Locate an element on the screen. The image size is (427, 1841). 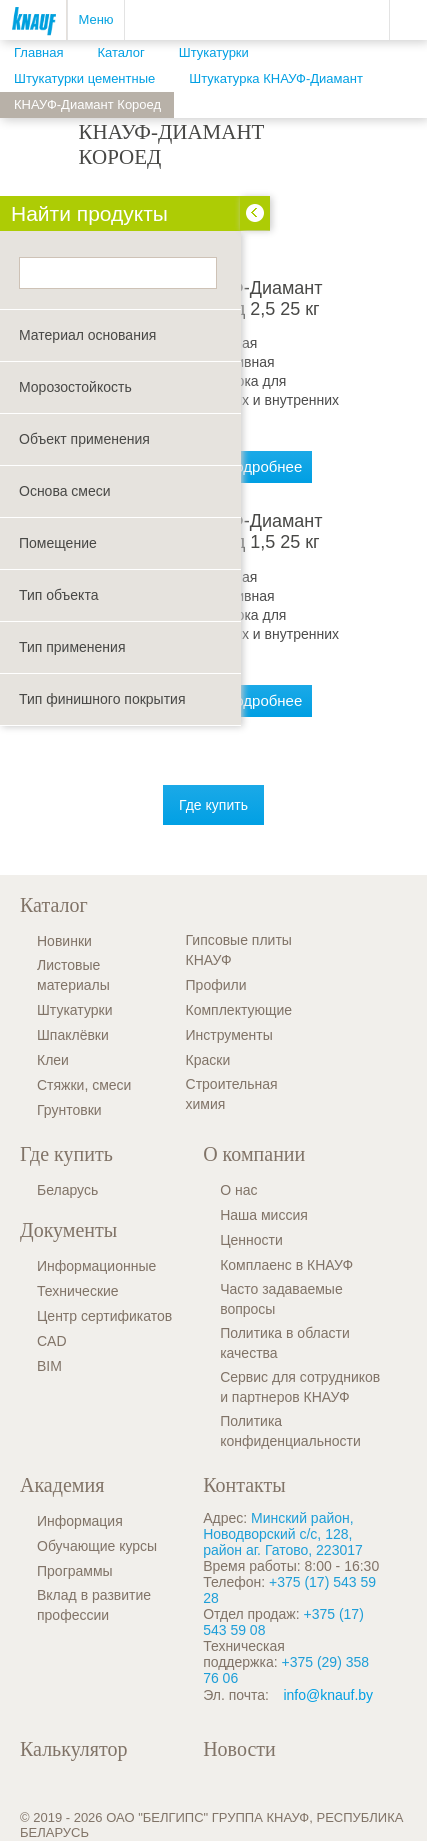
Политика в области качества is located at coordinates (285, 1343).